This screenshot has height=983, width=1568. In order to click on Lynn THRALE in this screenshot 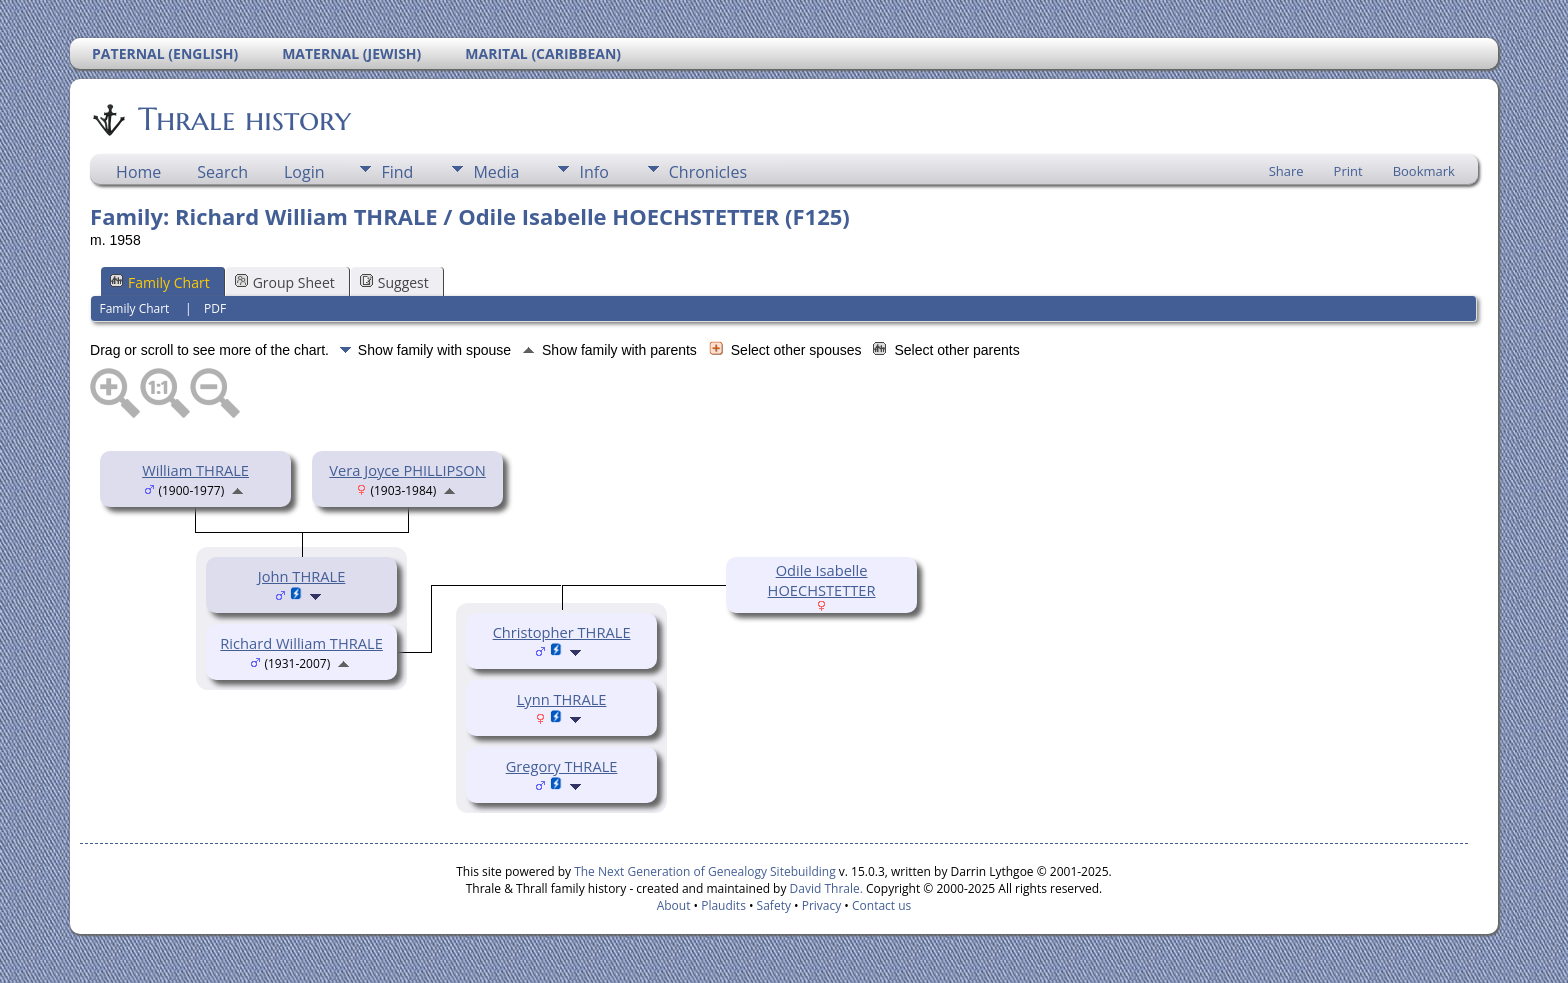, I will do `click(562, 699)`.